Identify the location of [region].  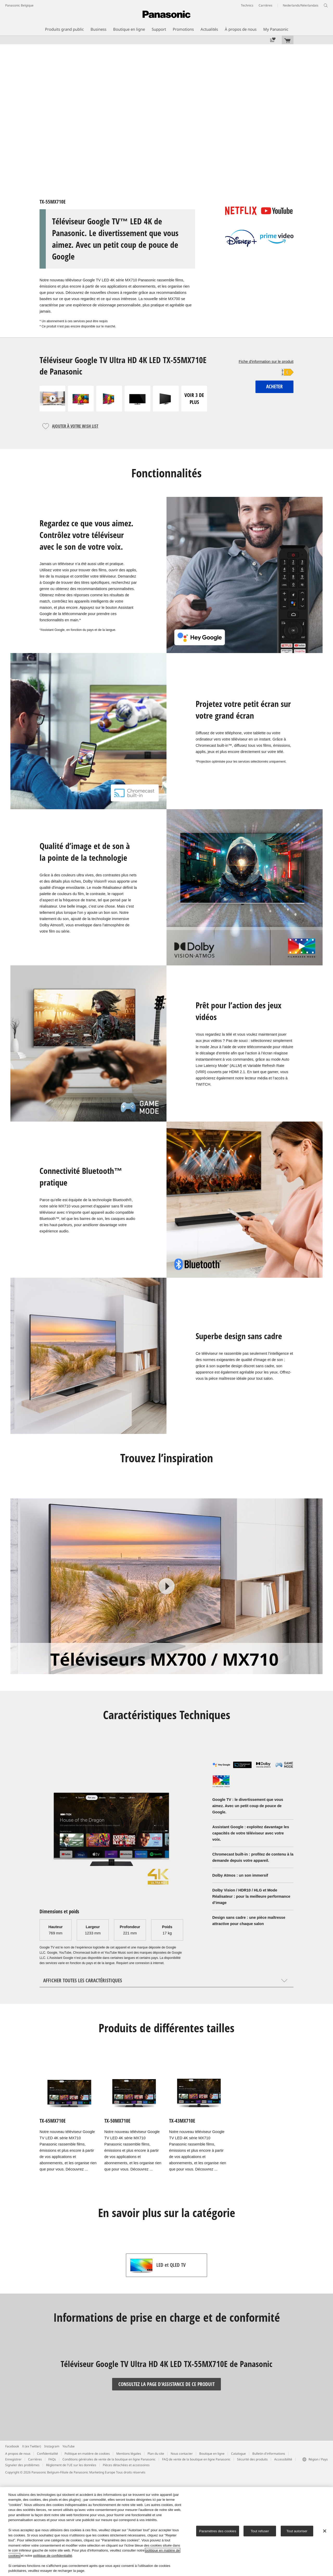
(166, 2531).